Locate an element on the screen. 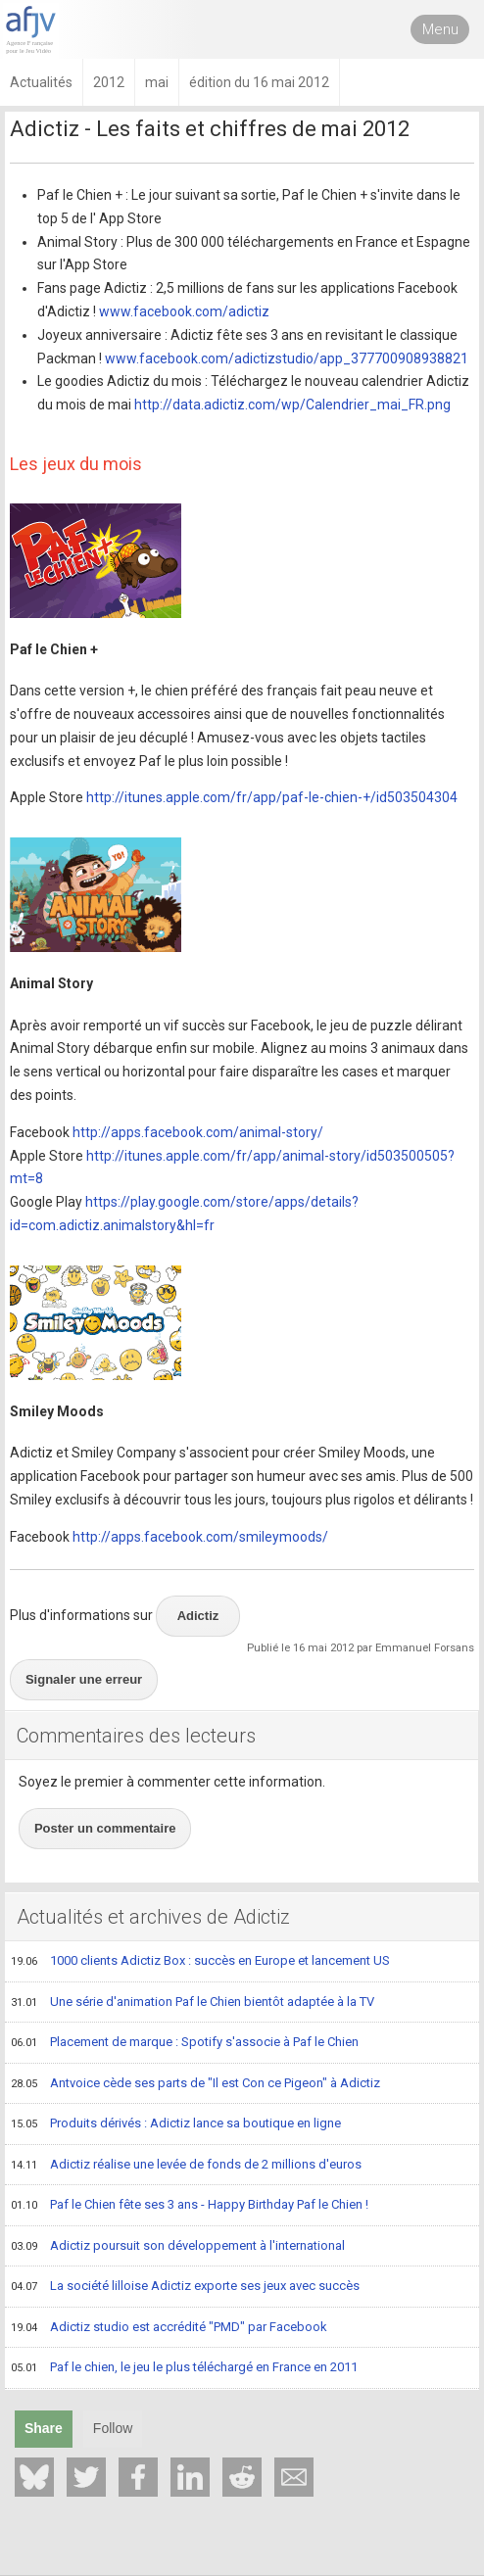 The height and width of the screenshot is (2576, 484). Paf le Chien fête ses 3 ans - Happy Birthday Paf le Chien ! is located at coordinates (189, 2206).